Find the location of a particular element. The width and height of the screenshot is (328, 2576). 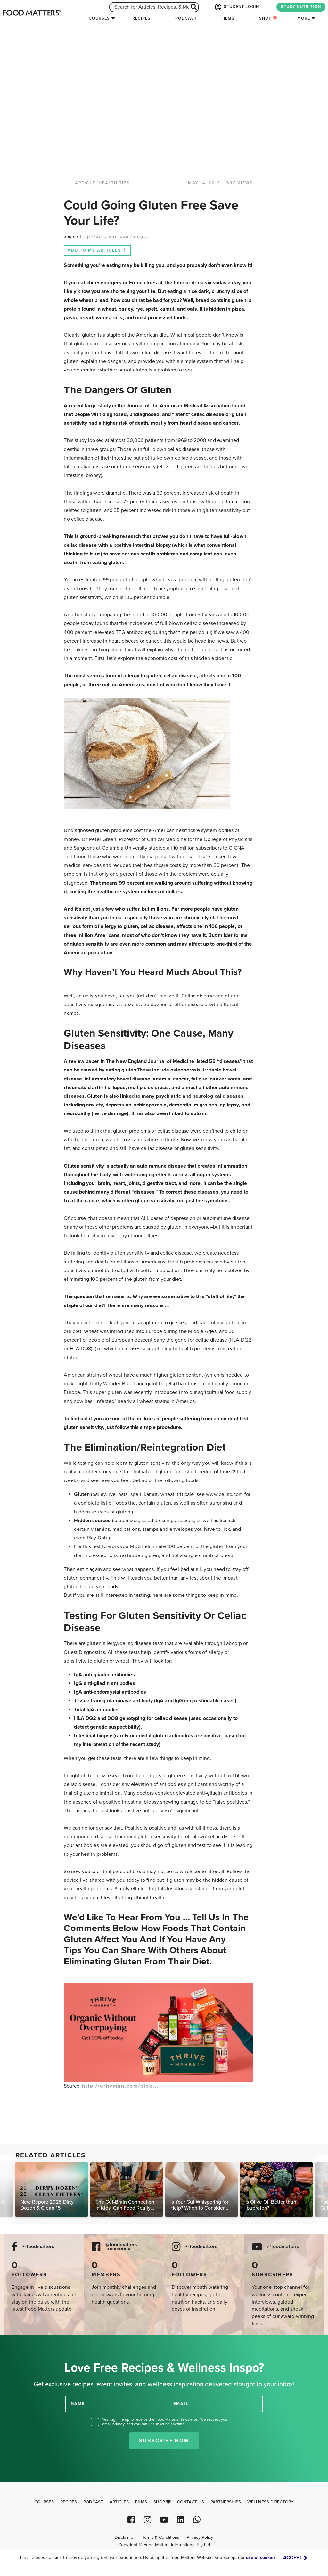

NAME is located at coordinates (78, 2403).